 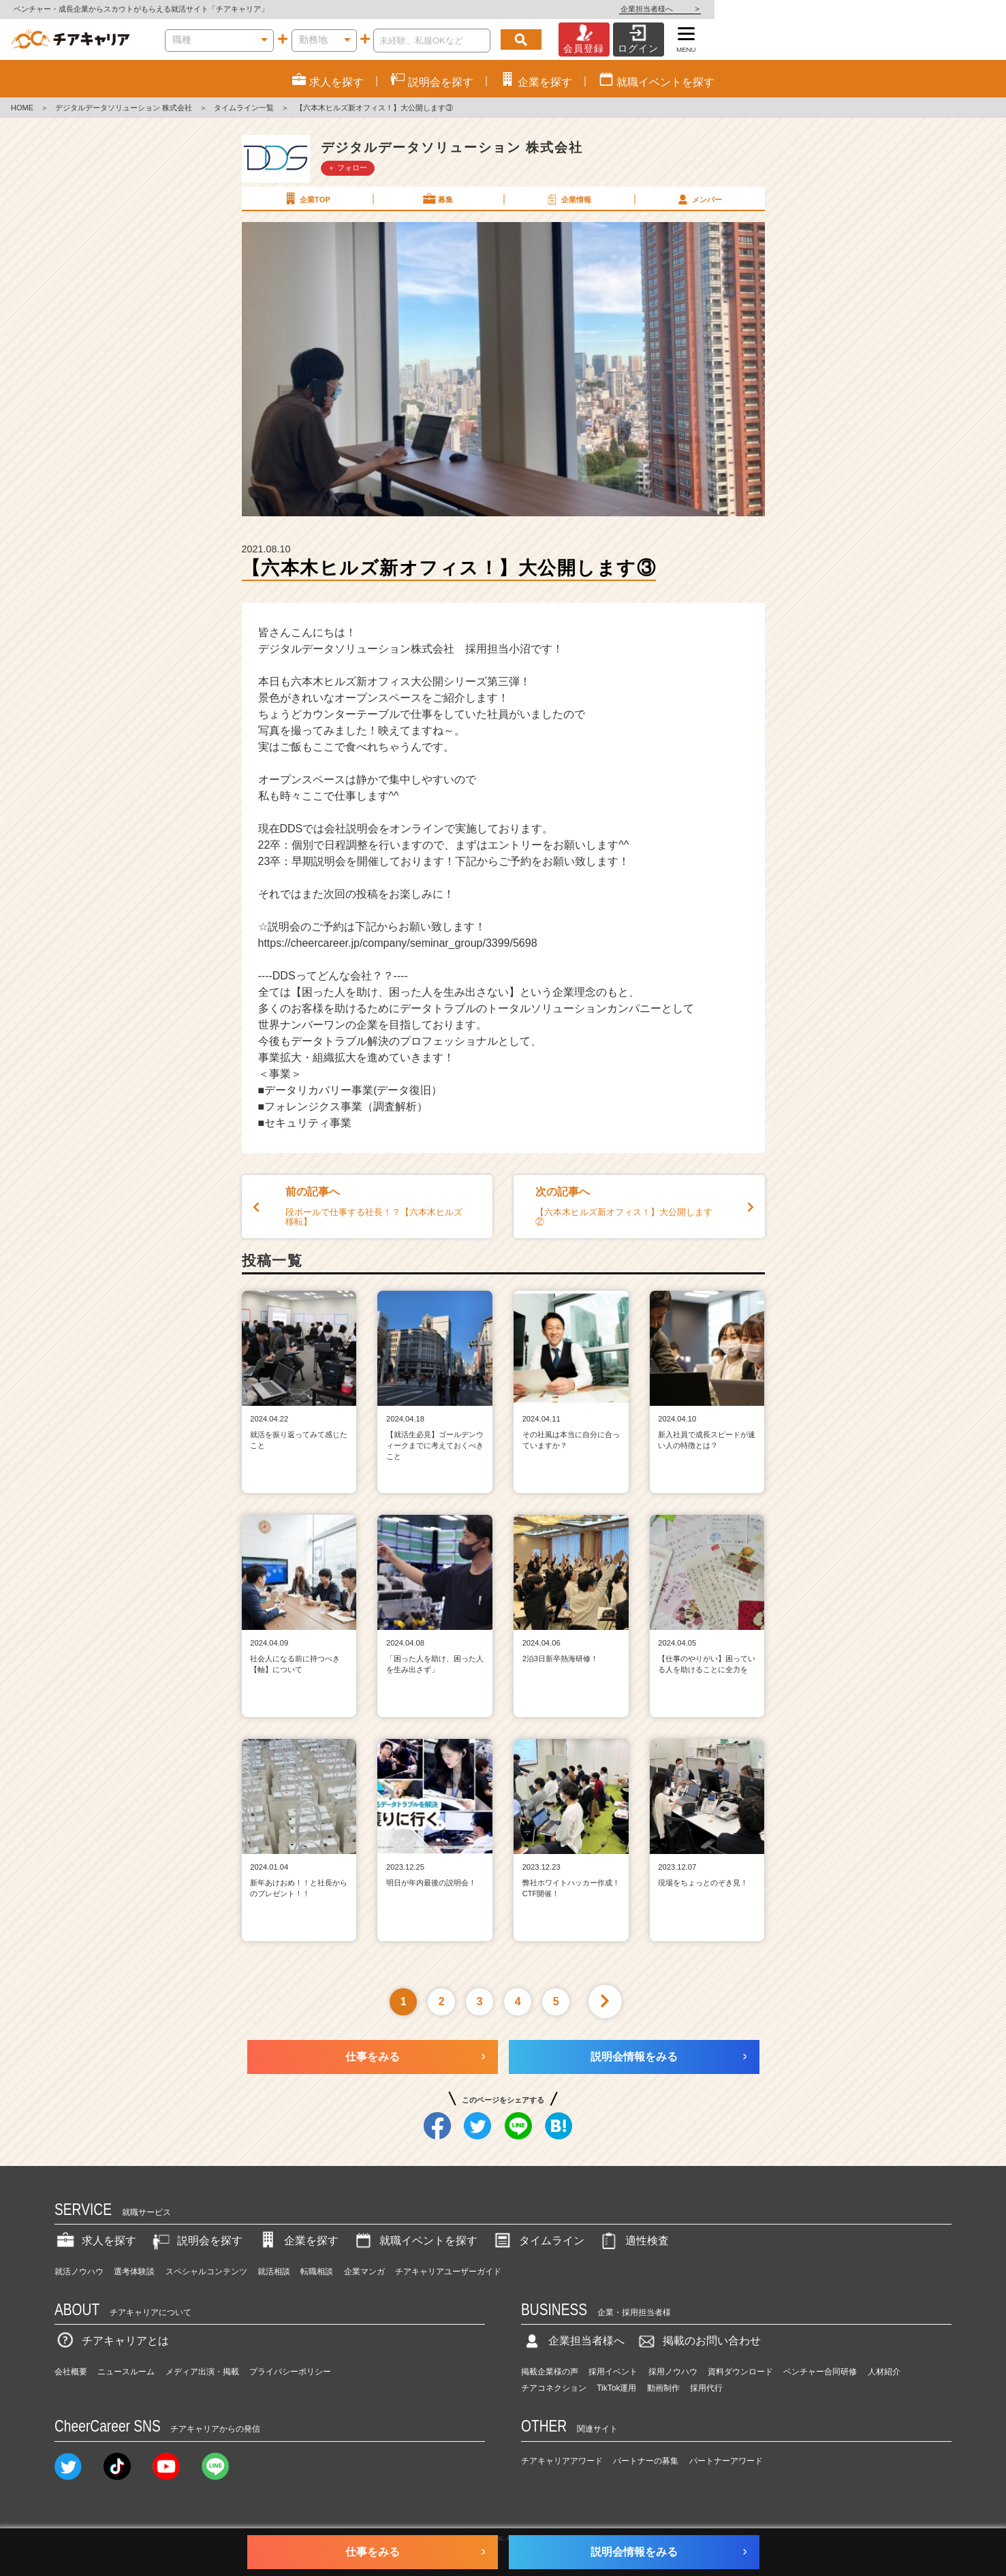 What do you see at coordinates (126, 2371) in the screenshot?
I see `ニュースルーム` at bounding box center [126, 2371].